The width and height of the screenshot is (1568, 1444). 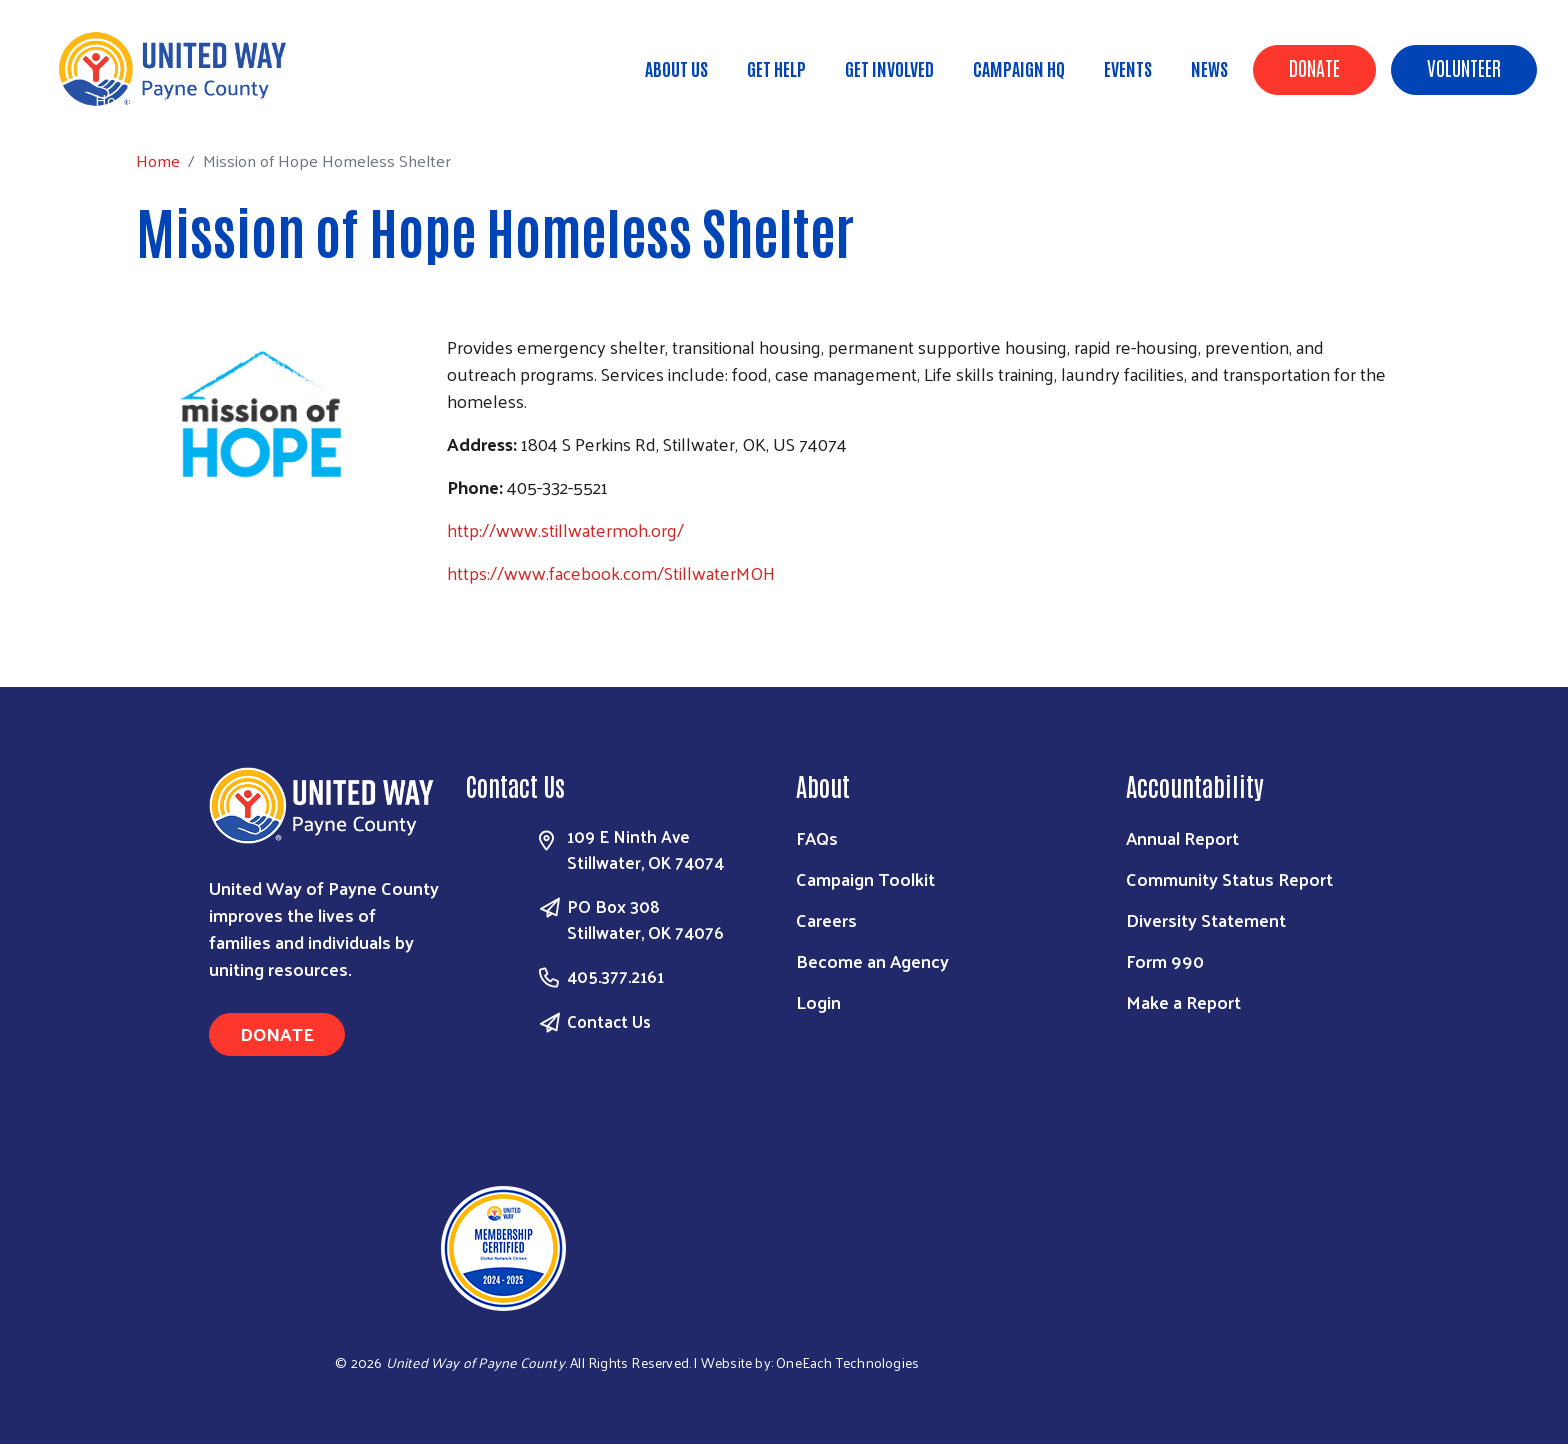 I want to click on Community Status Report, so click(x=1229, y=878).